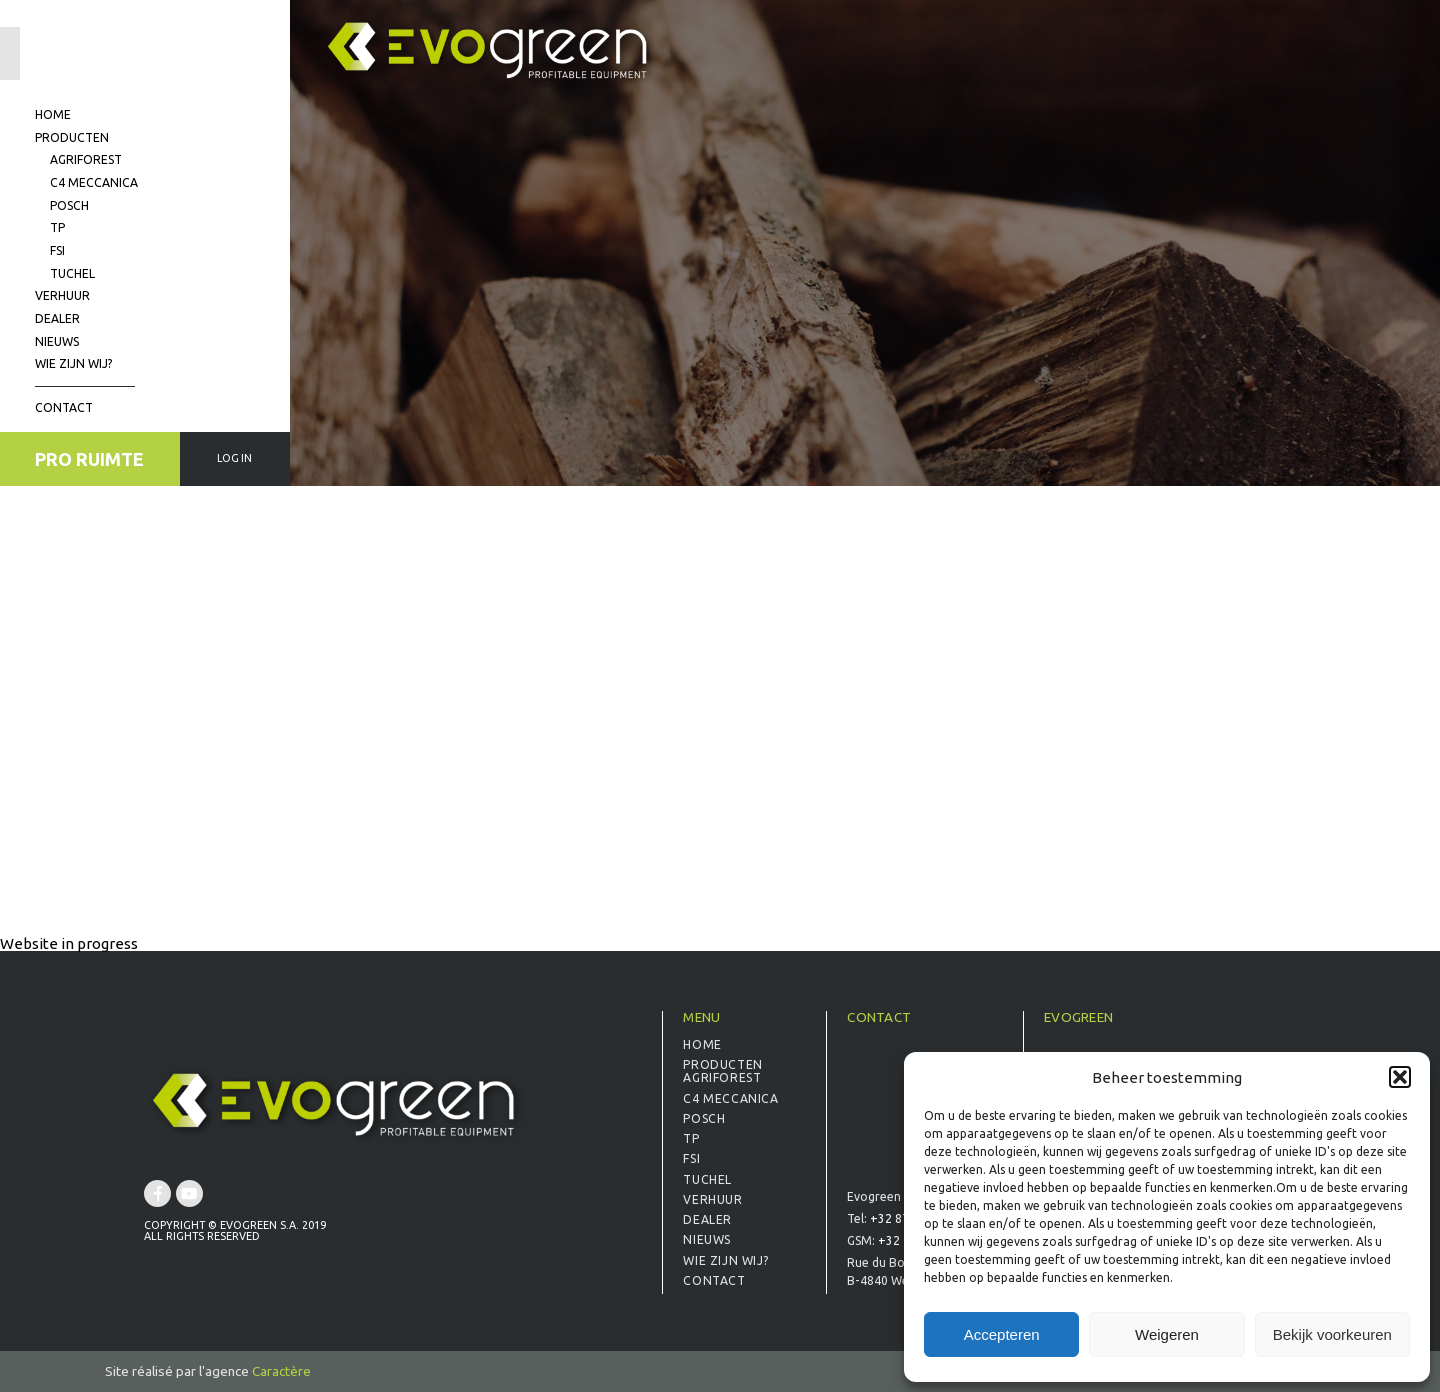 This screenshot has height=1392, width=1440. What do you see at coordinates (72, 273) in the screenshot?
I see `Tuchel` at bounding box center [72, 273].